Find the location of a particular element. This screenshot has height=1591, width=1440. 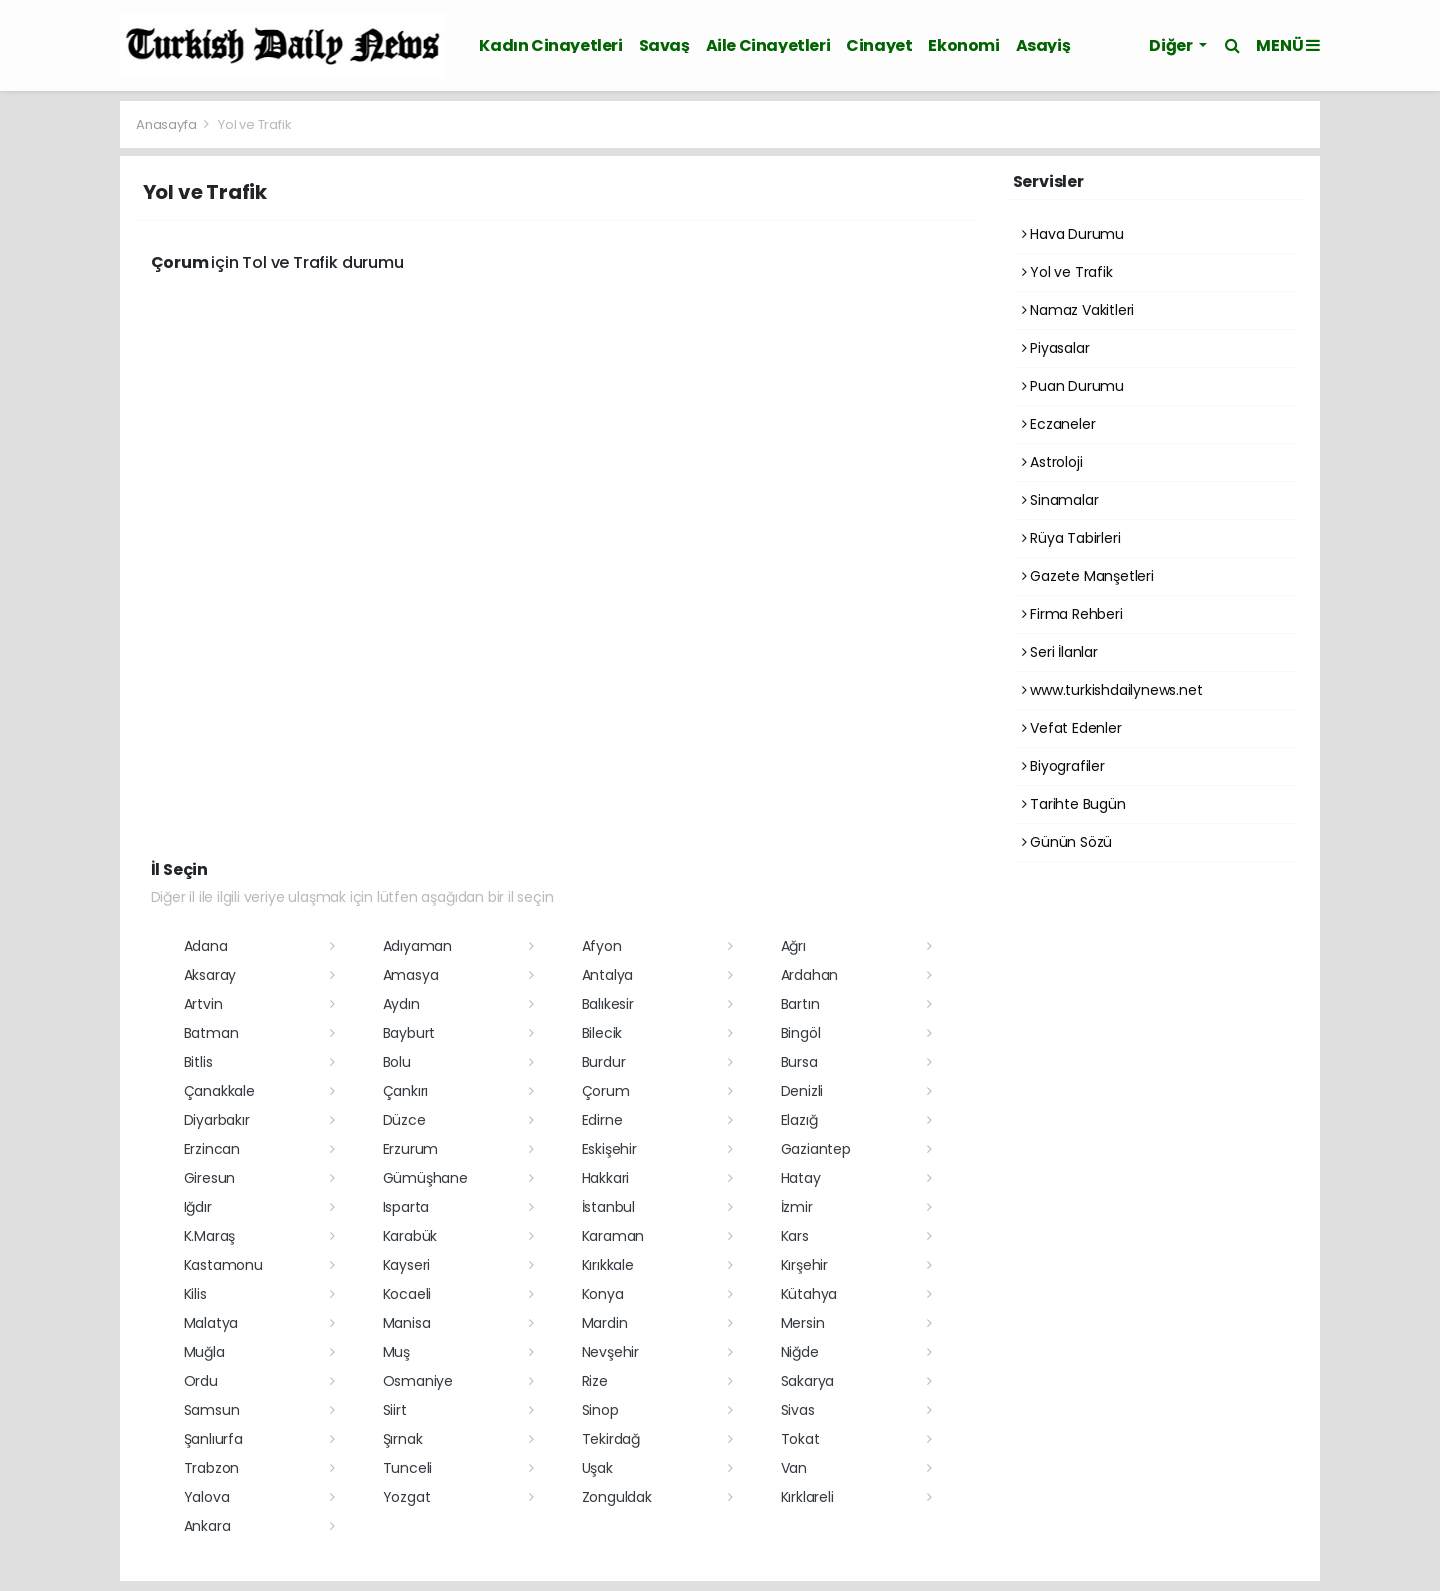

Seri İlanlar is located at coordinates (1060, 652).